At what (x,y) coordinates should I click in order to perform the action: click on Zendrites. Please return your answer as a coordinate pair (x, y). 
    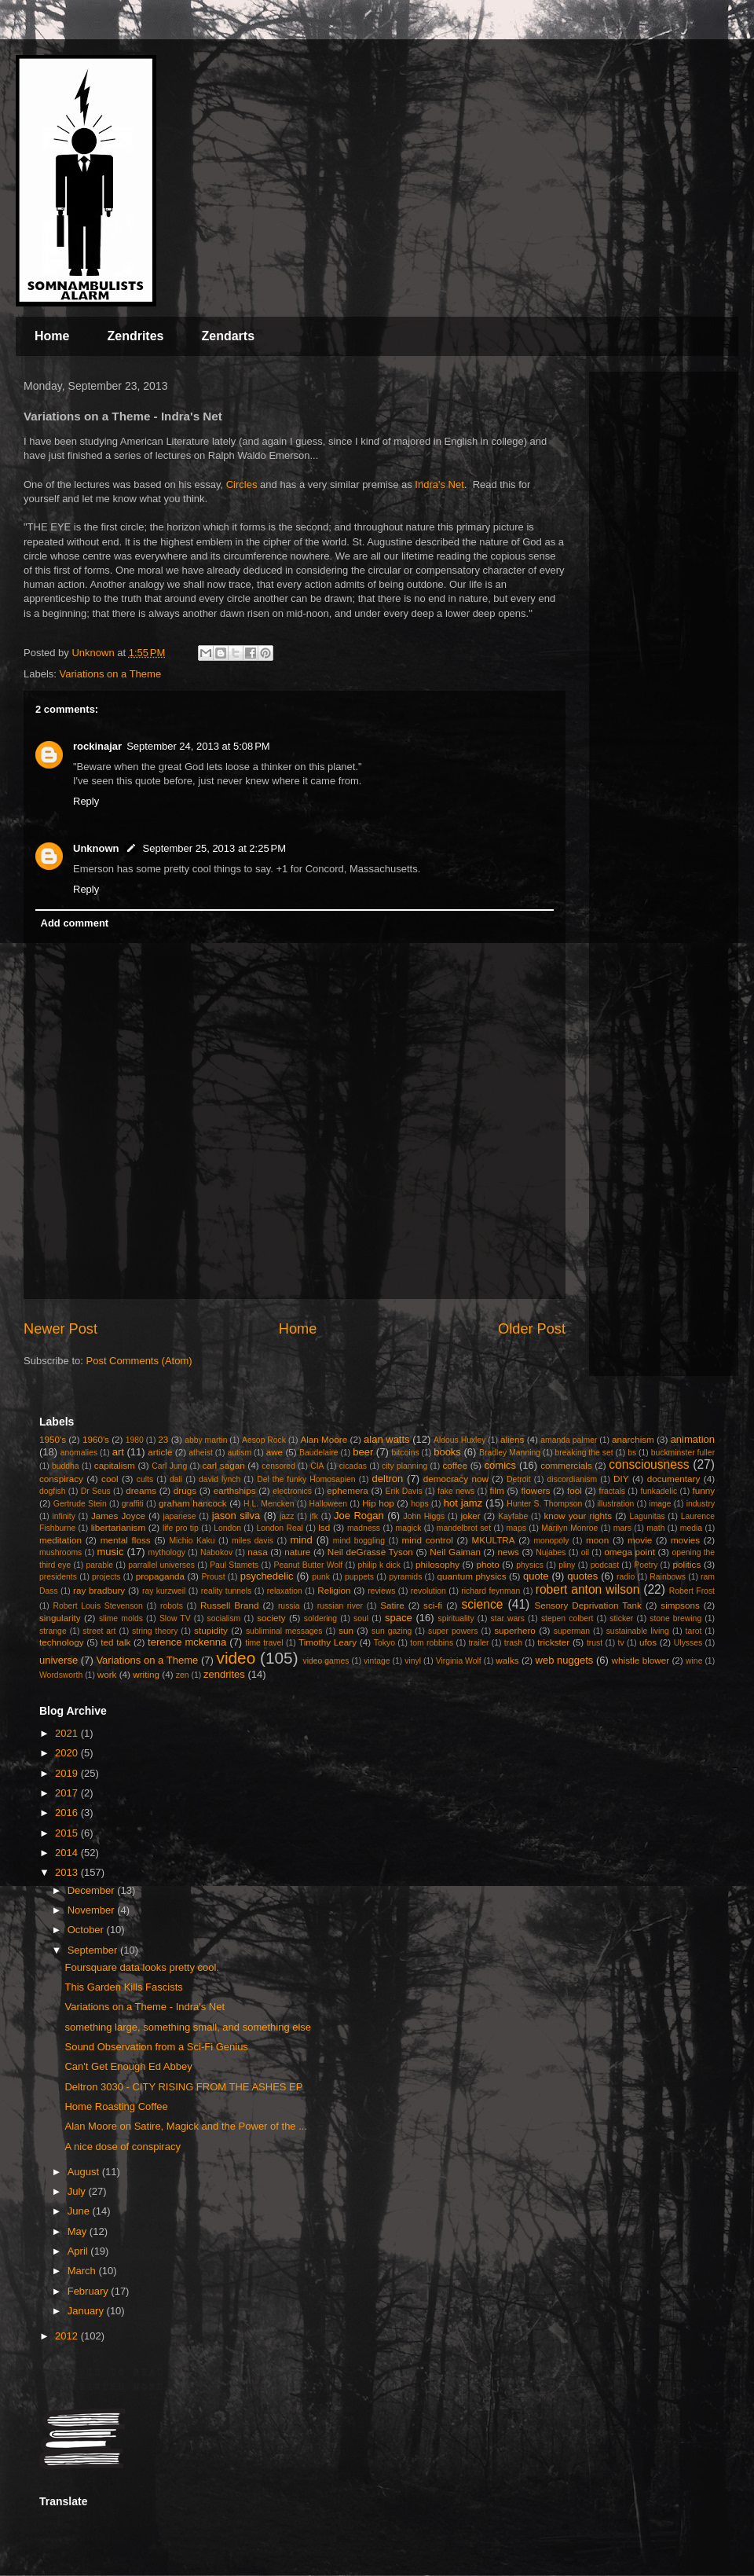
    Looking at the image, I should click on (135, 336).